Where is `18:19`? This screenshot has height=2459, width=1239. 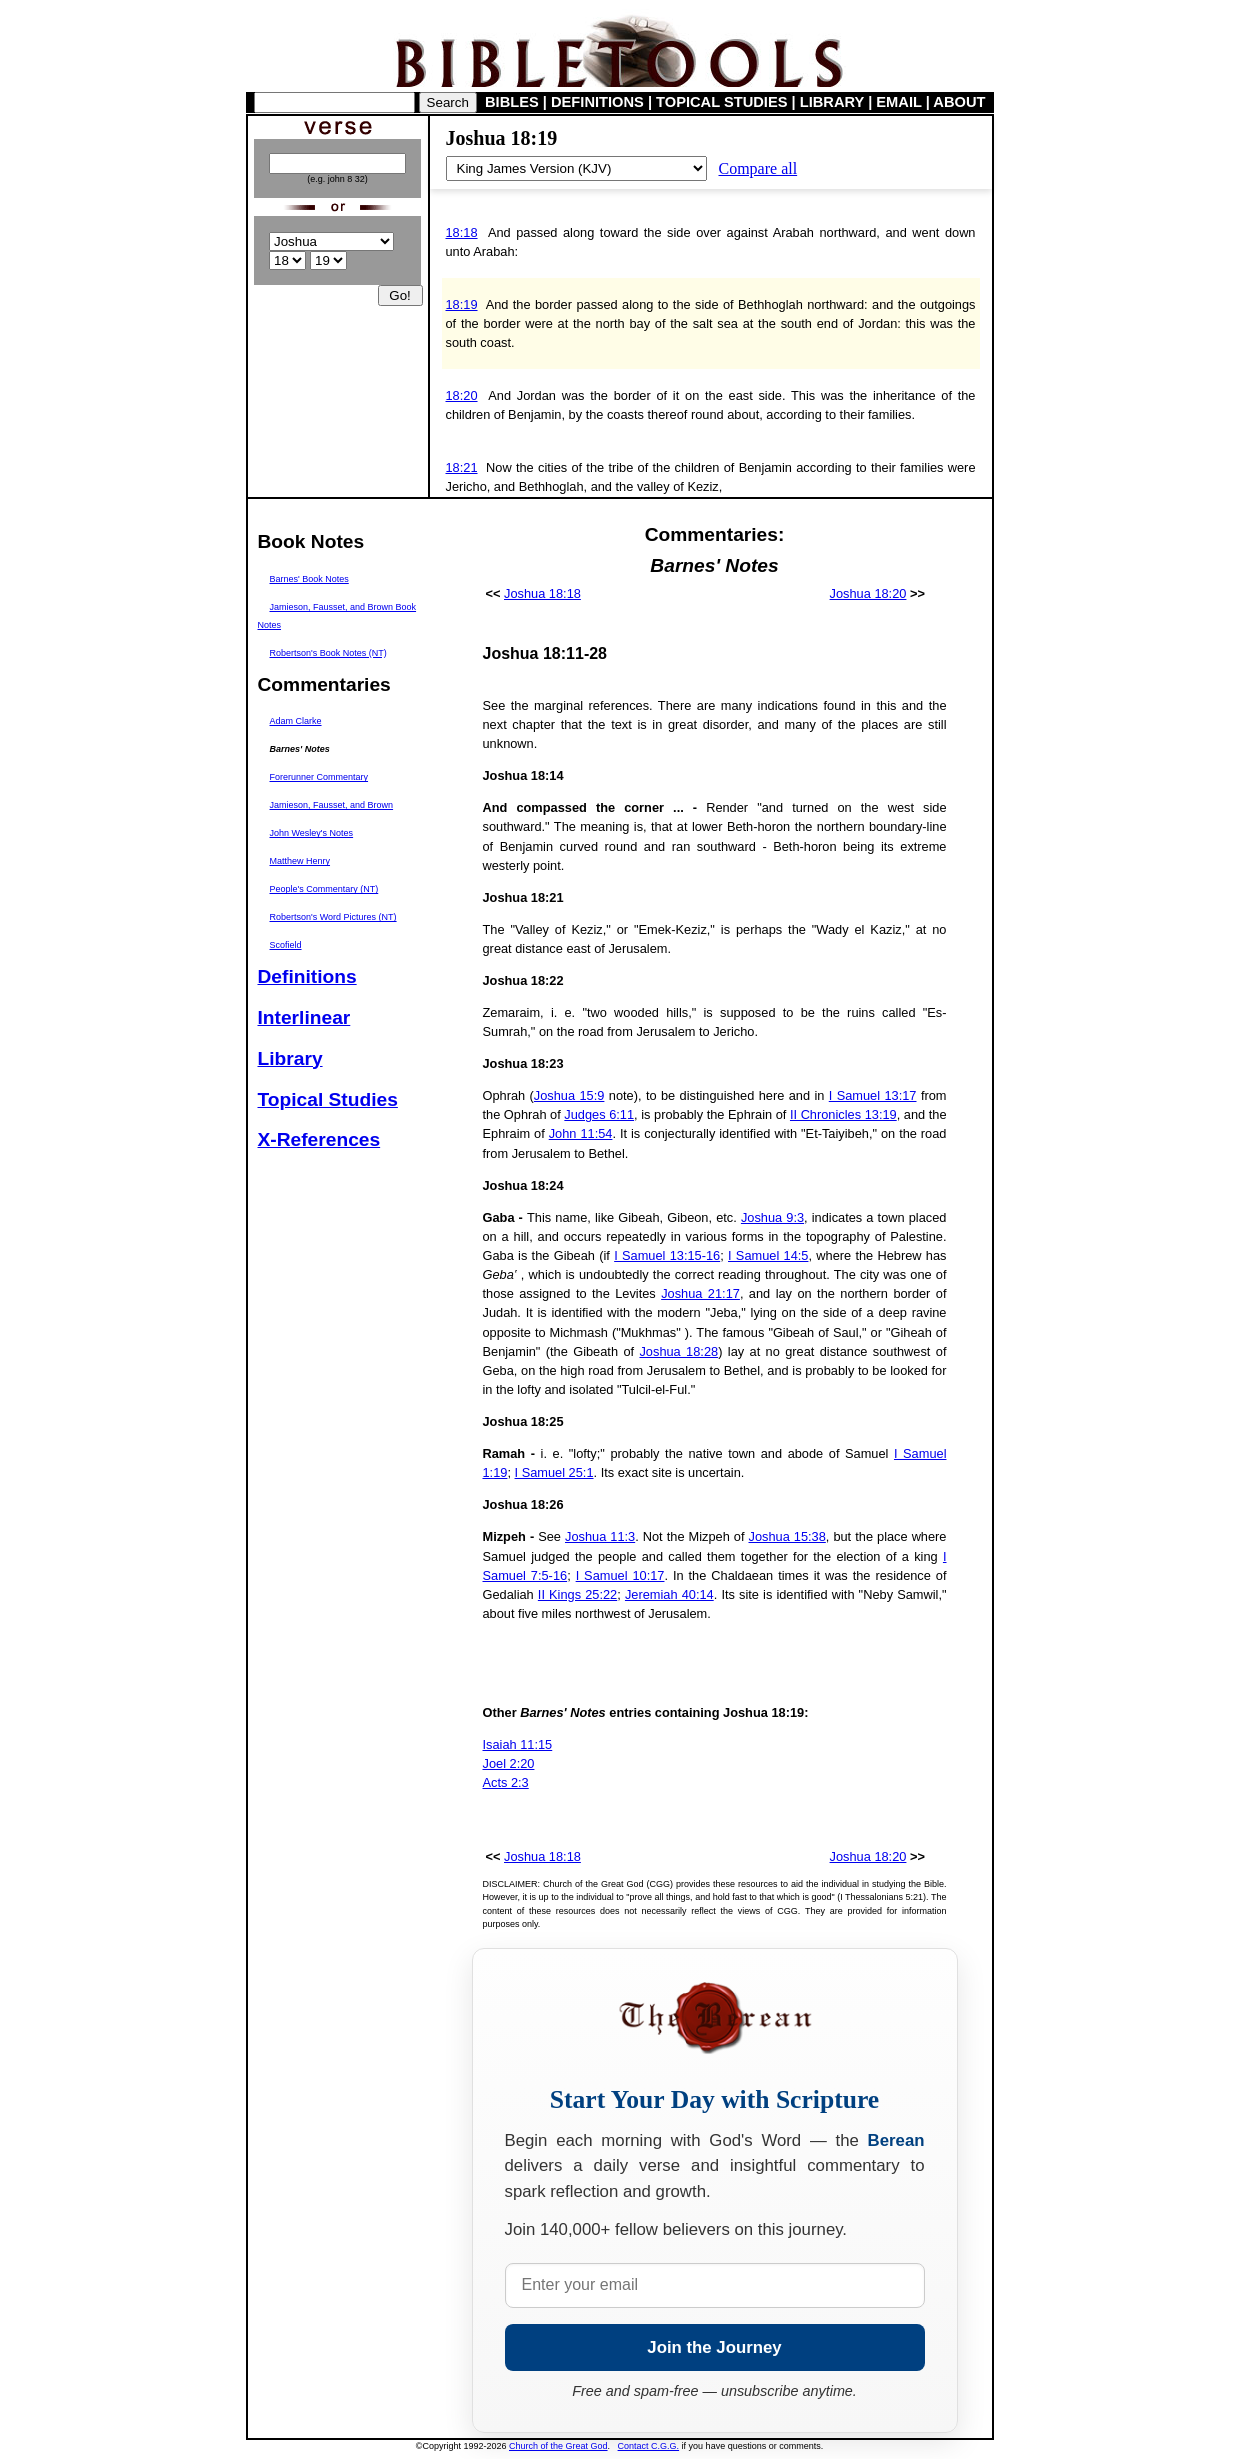
18:19 is located at coordinates (462, 304).